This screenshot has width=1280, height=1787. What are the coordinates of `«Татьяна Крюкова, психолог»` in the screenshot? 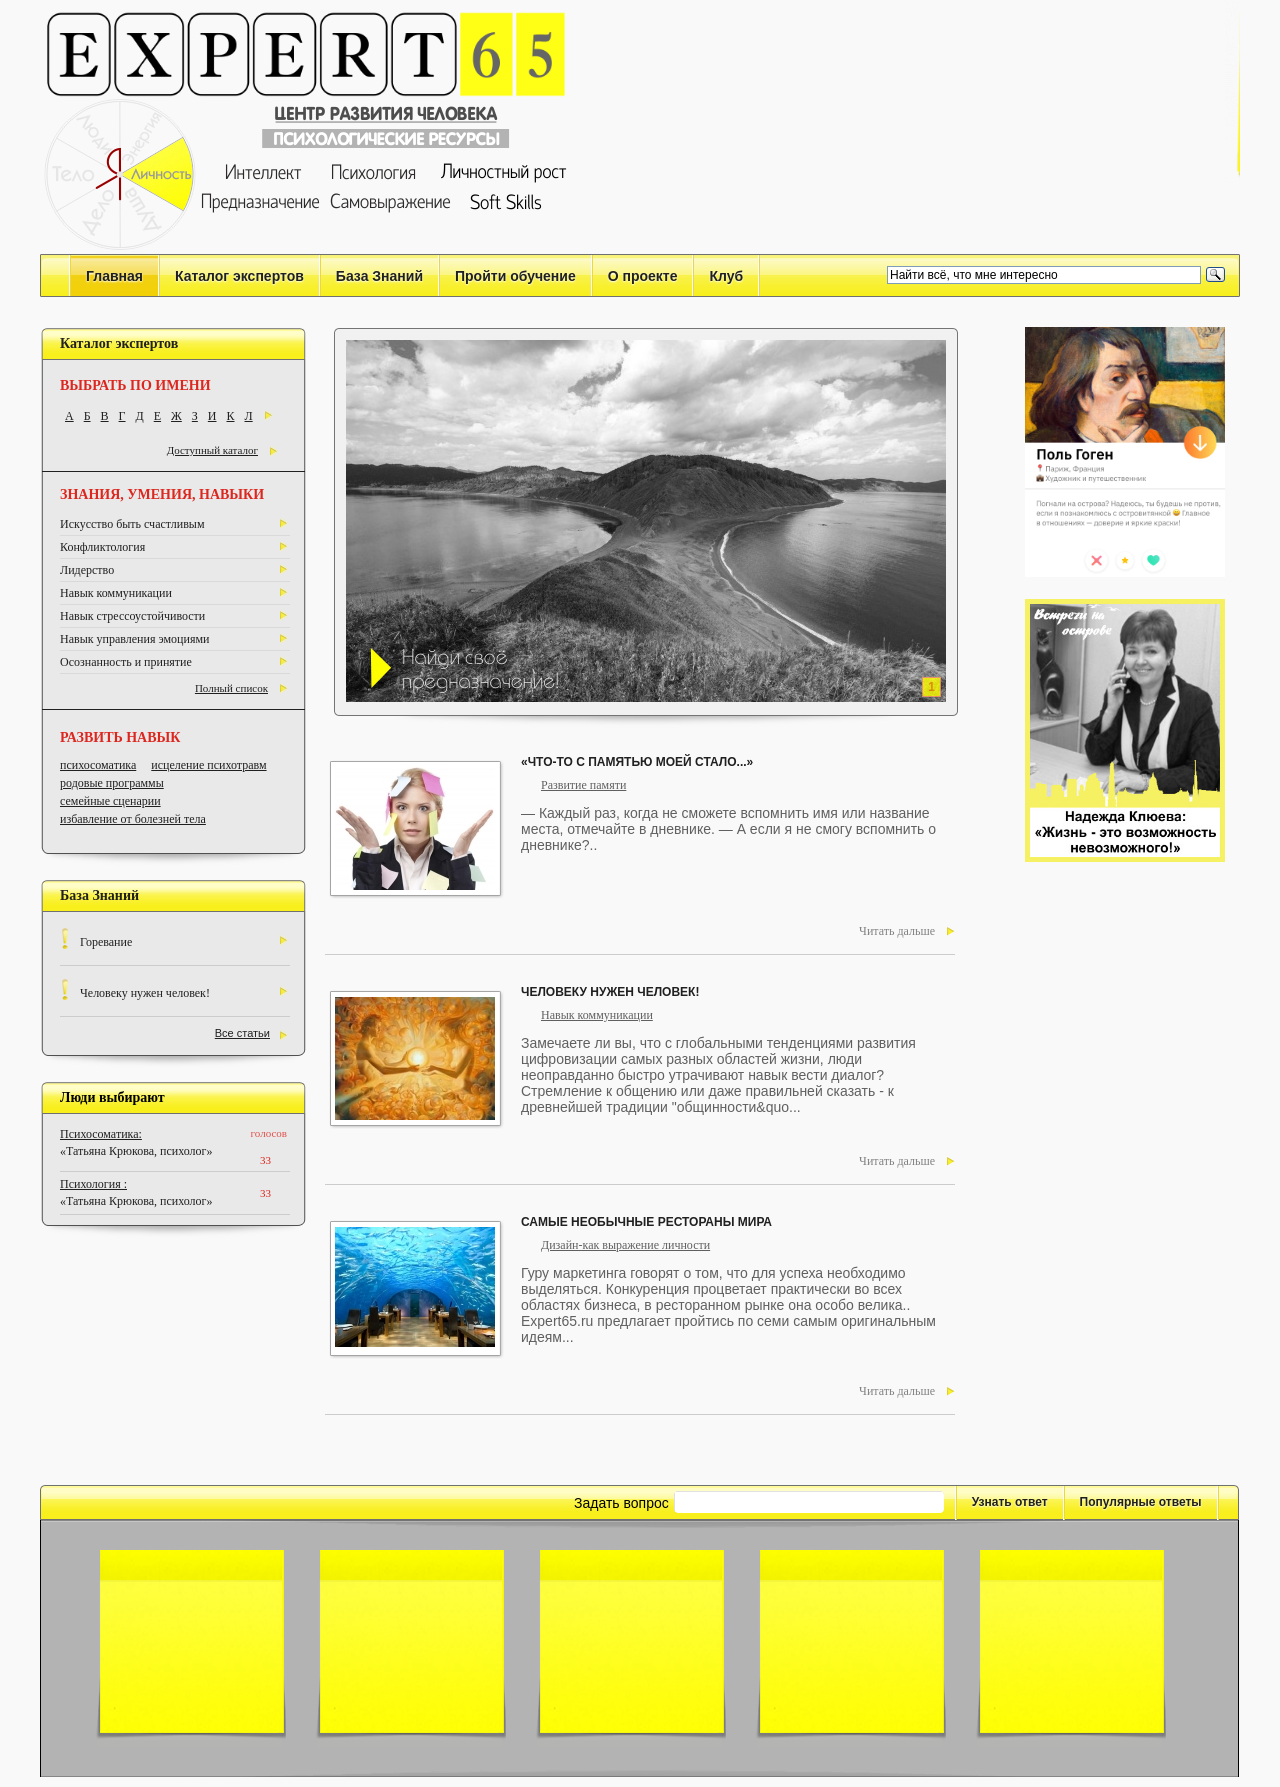 It's located at (136, 1151).